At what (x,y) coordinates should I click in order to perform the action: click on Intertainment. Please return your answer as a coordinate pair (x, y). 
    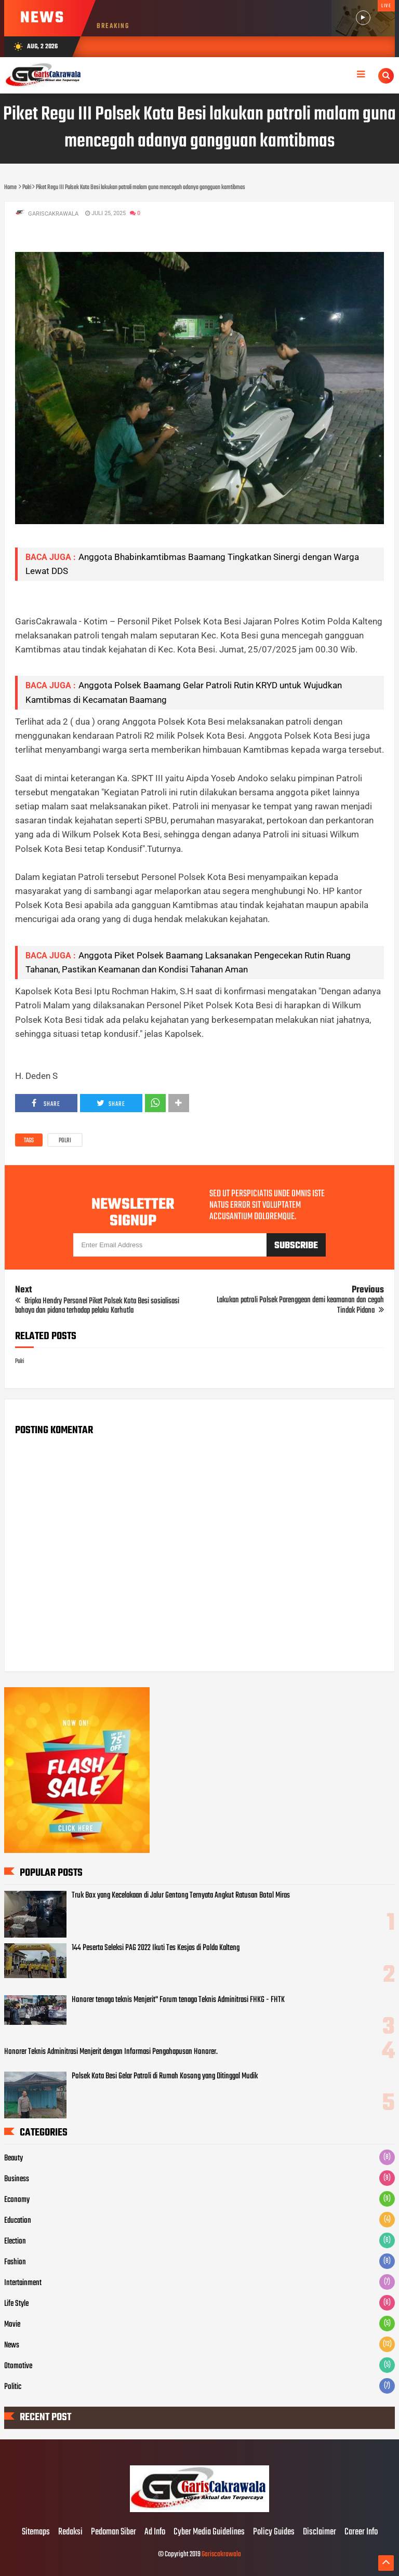
    Looking at the image, I should click on (23, 2283).